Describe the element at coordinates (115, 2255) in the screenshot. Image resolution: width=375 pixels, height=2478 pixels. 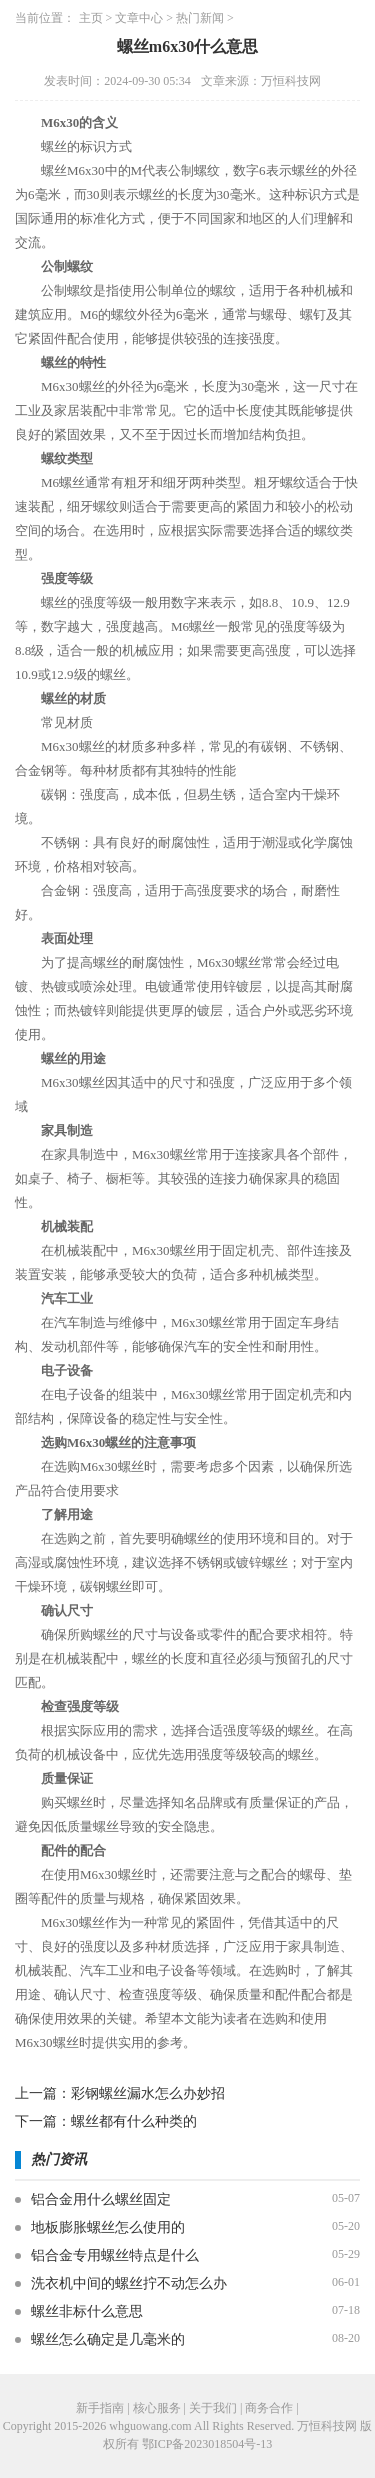
I see `铝合金专用螺丝特点是什么` at that location.